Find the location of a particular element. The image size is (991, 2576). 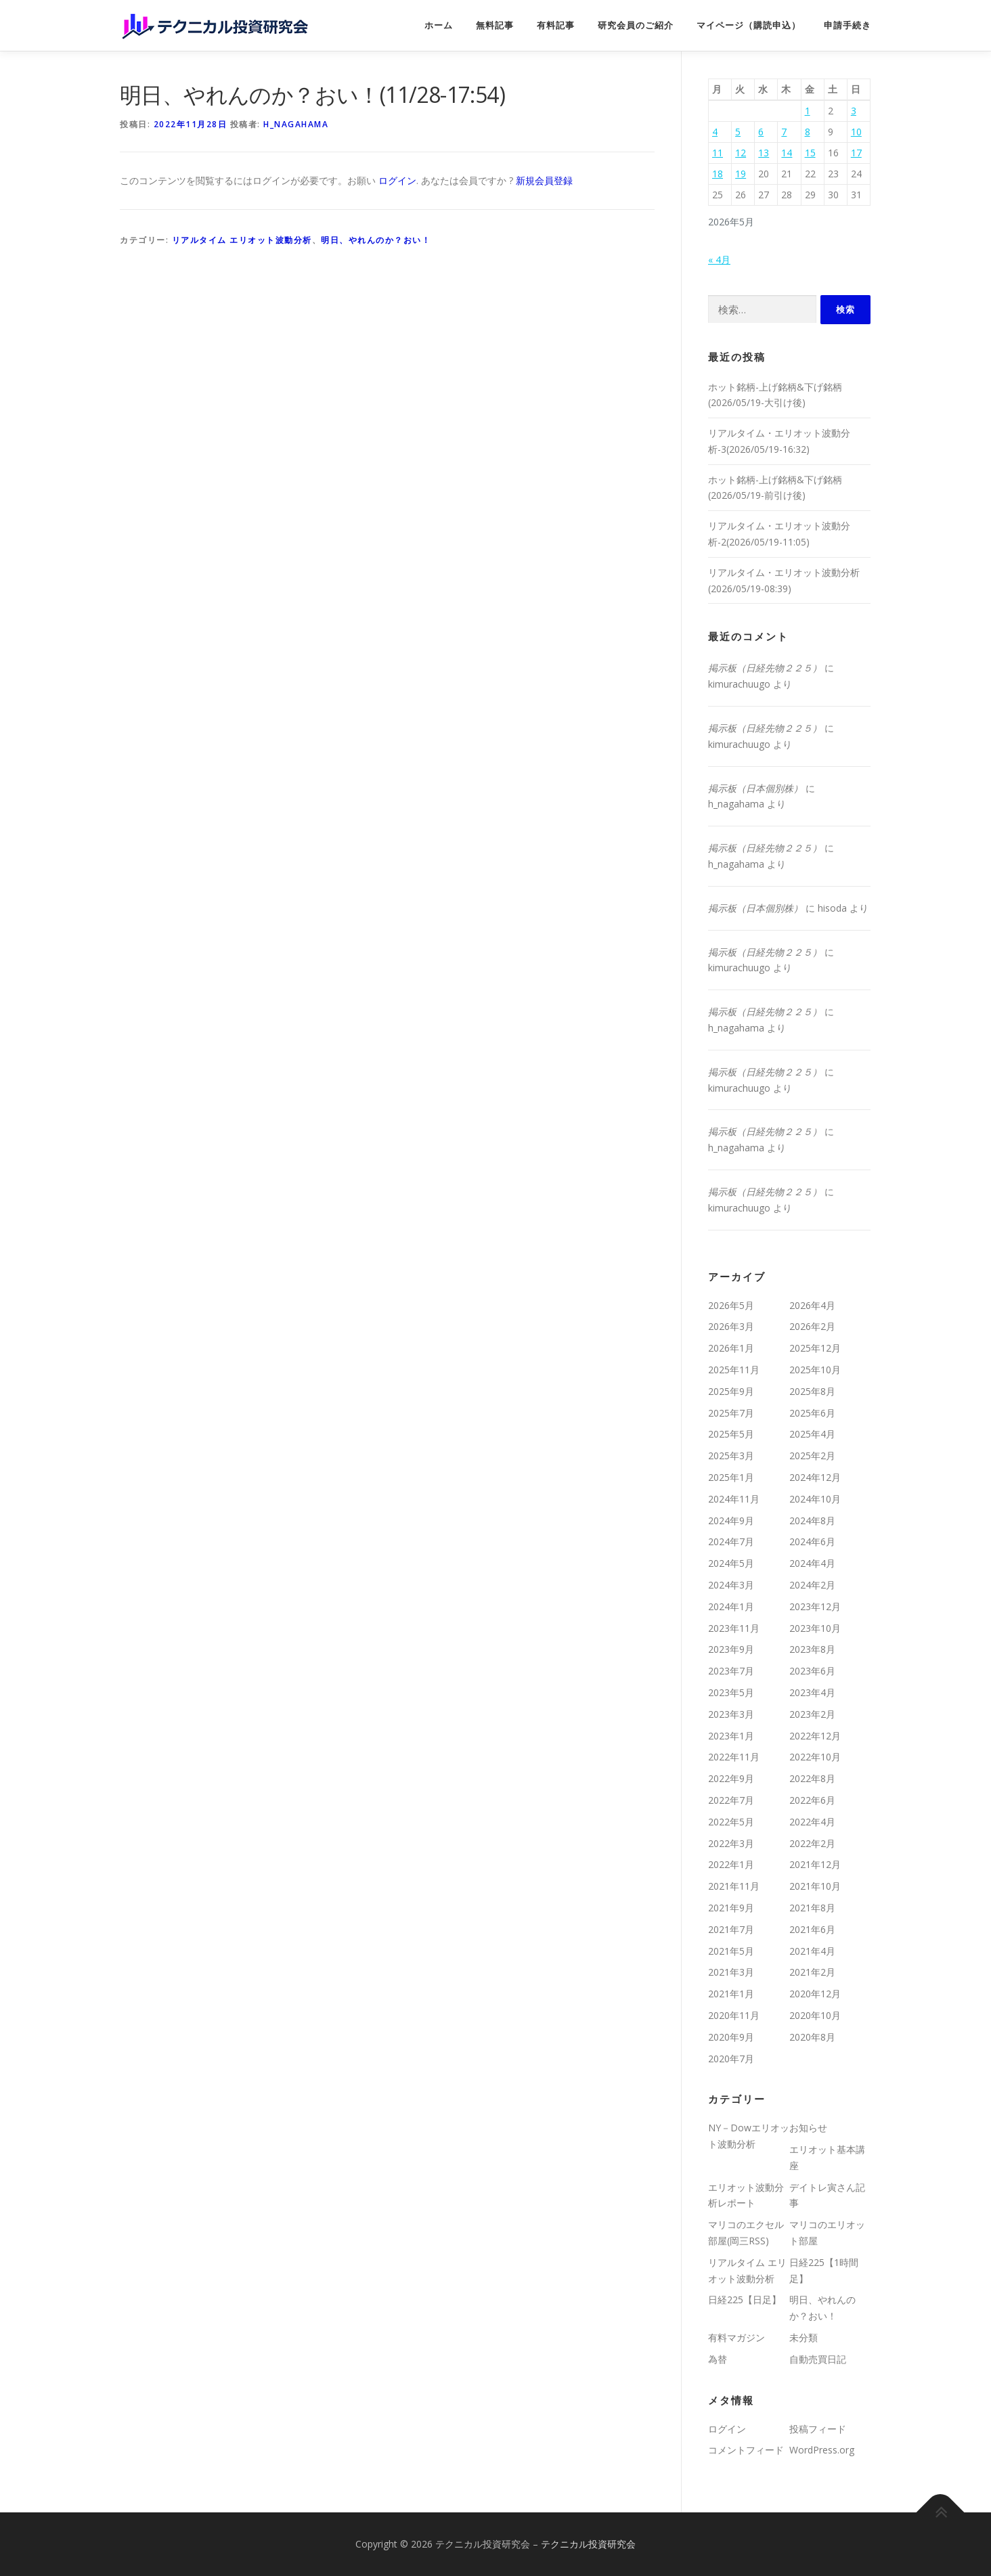

2026年1月 is located at coordinates (731, 1347).